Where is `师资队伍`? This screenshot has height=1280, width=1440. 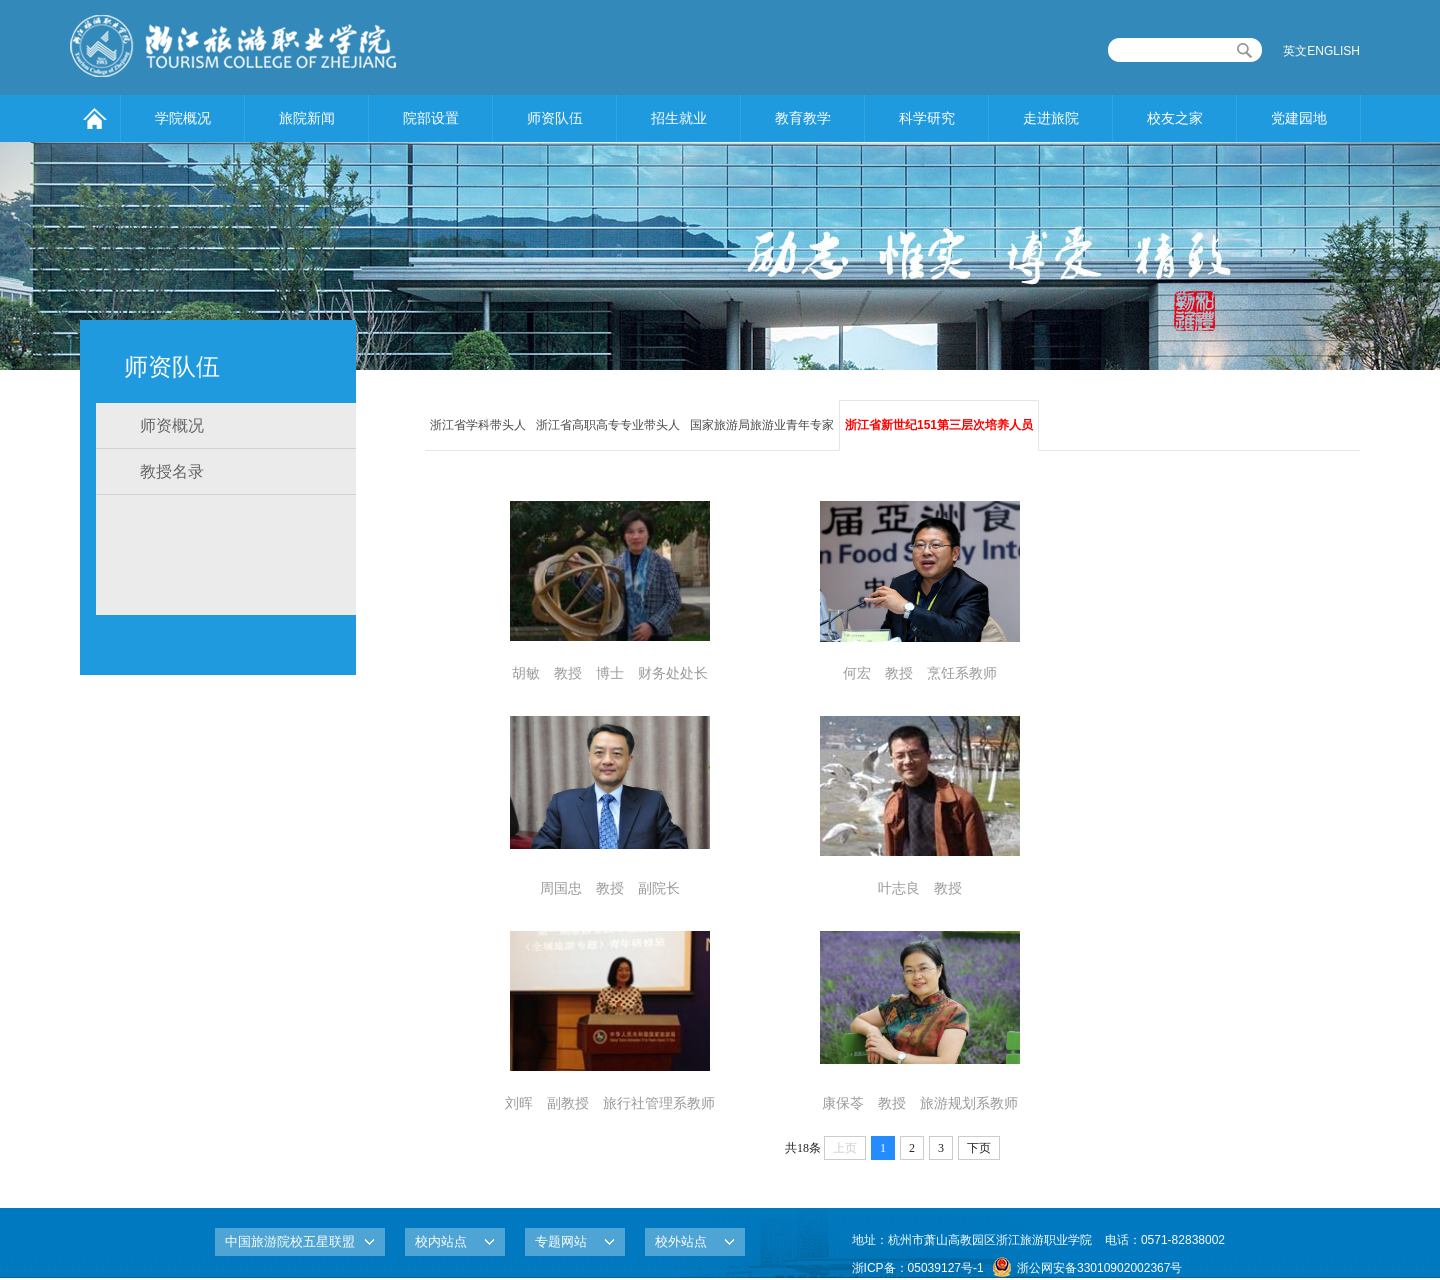
师资队伍 is located at coordinates (555, 118).